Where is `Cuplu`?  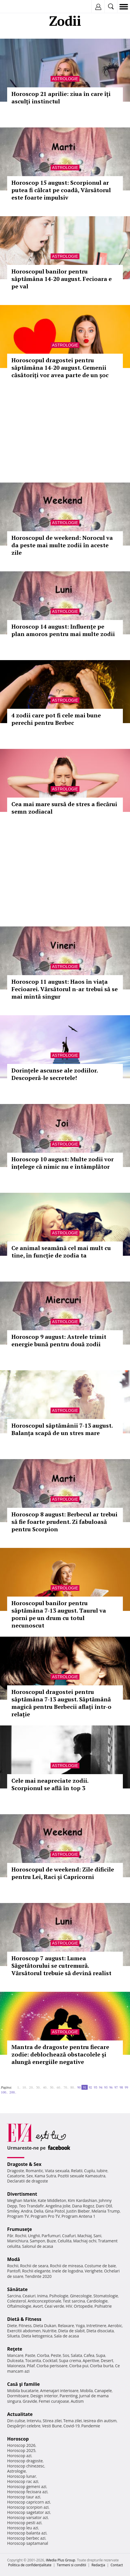 Cuplu is located at coordinates (89, 2170).